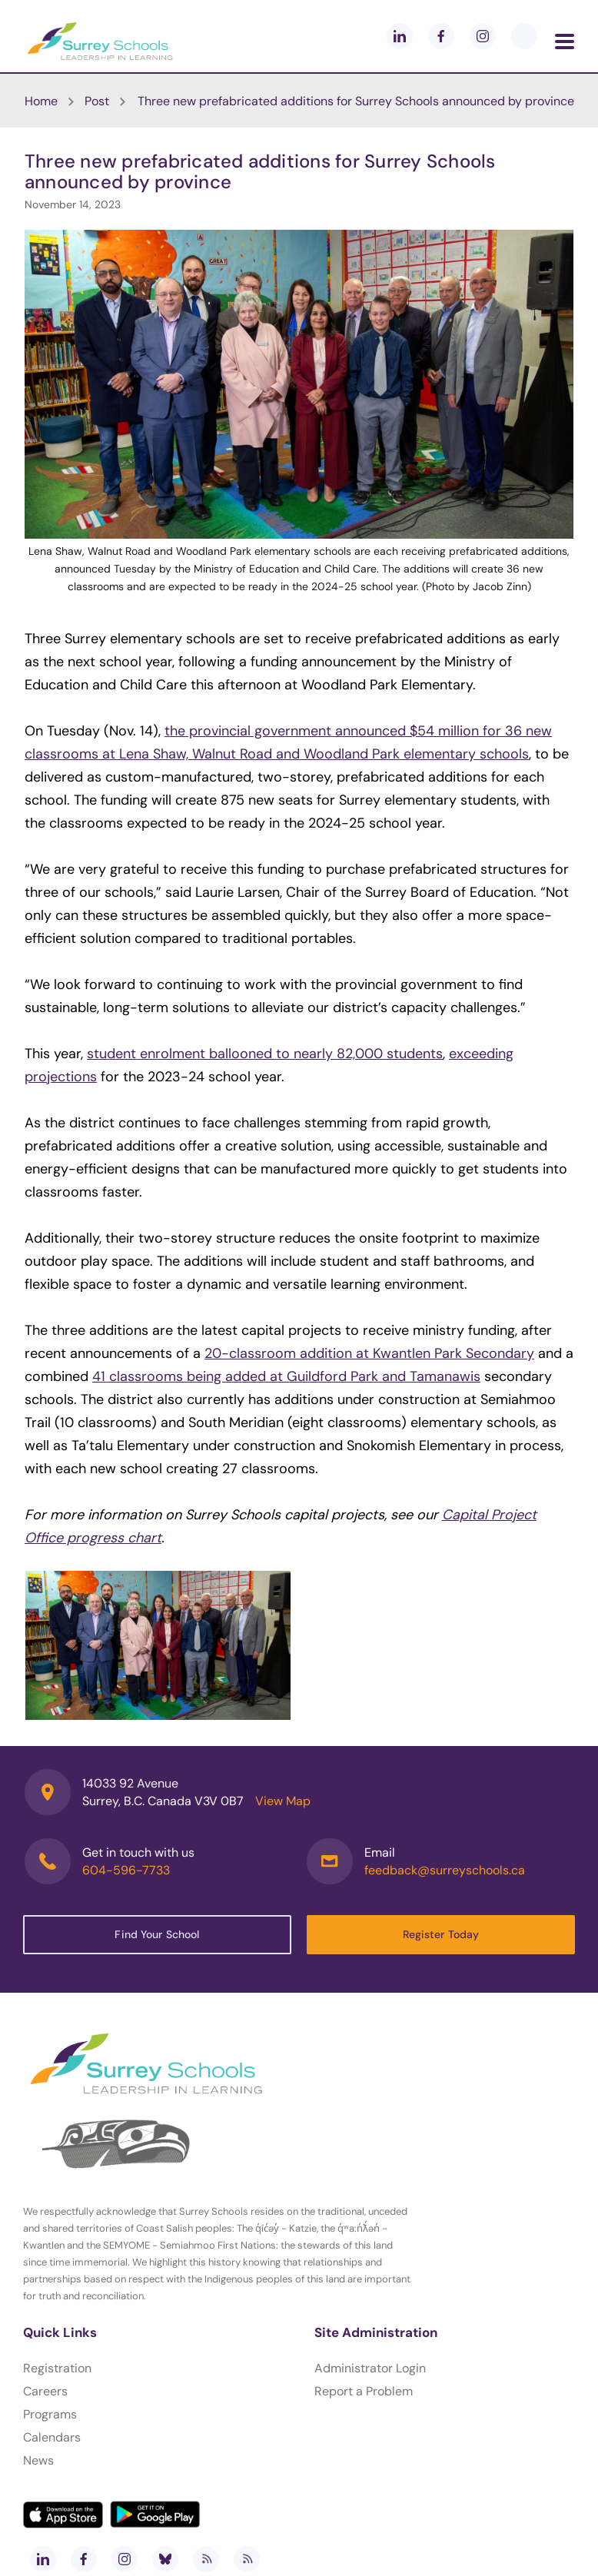  I want to click on [instagram], so click(483, 36).